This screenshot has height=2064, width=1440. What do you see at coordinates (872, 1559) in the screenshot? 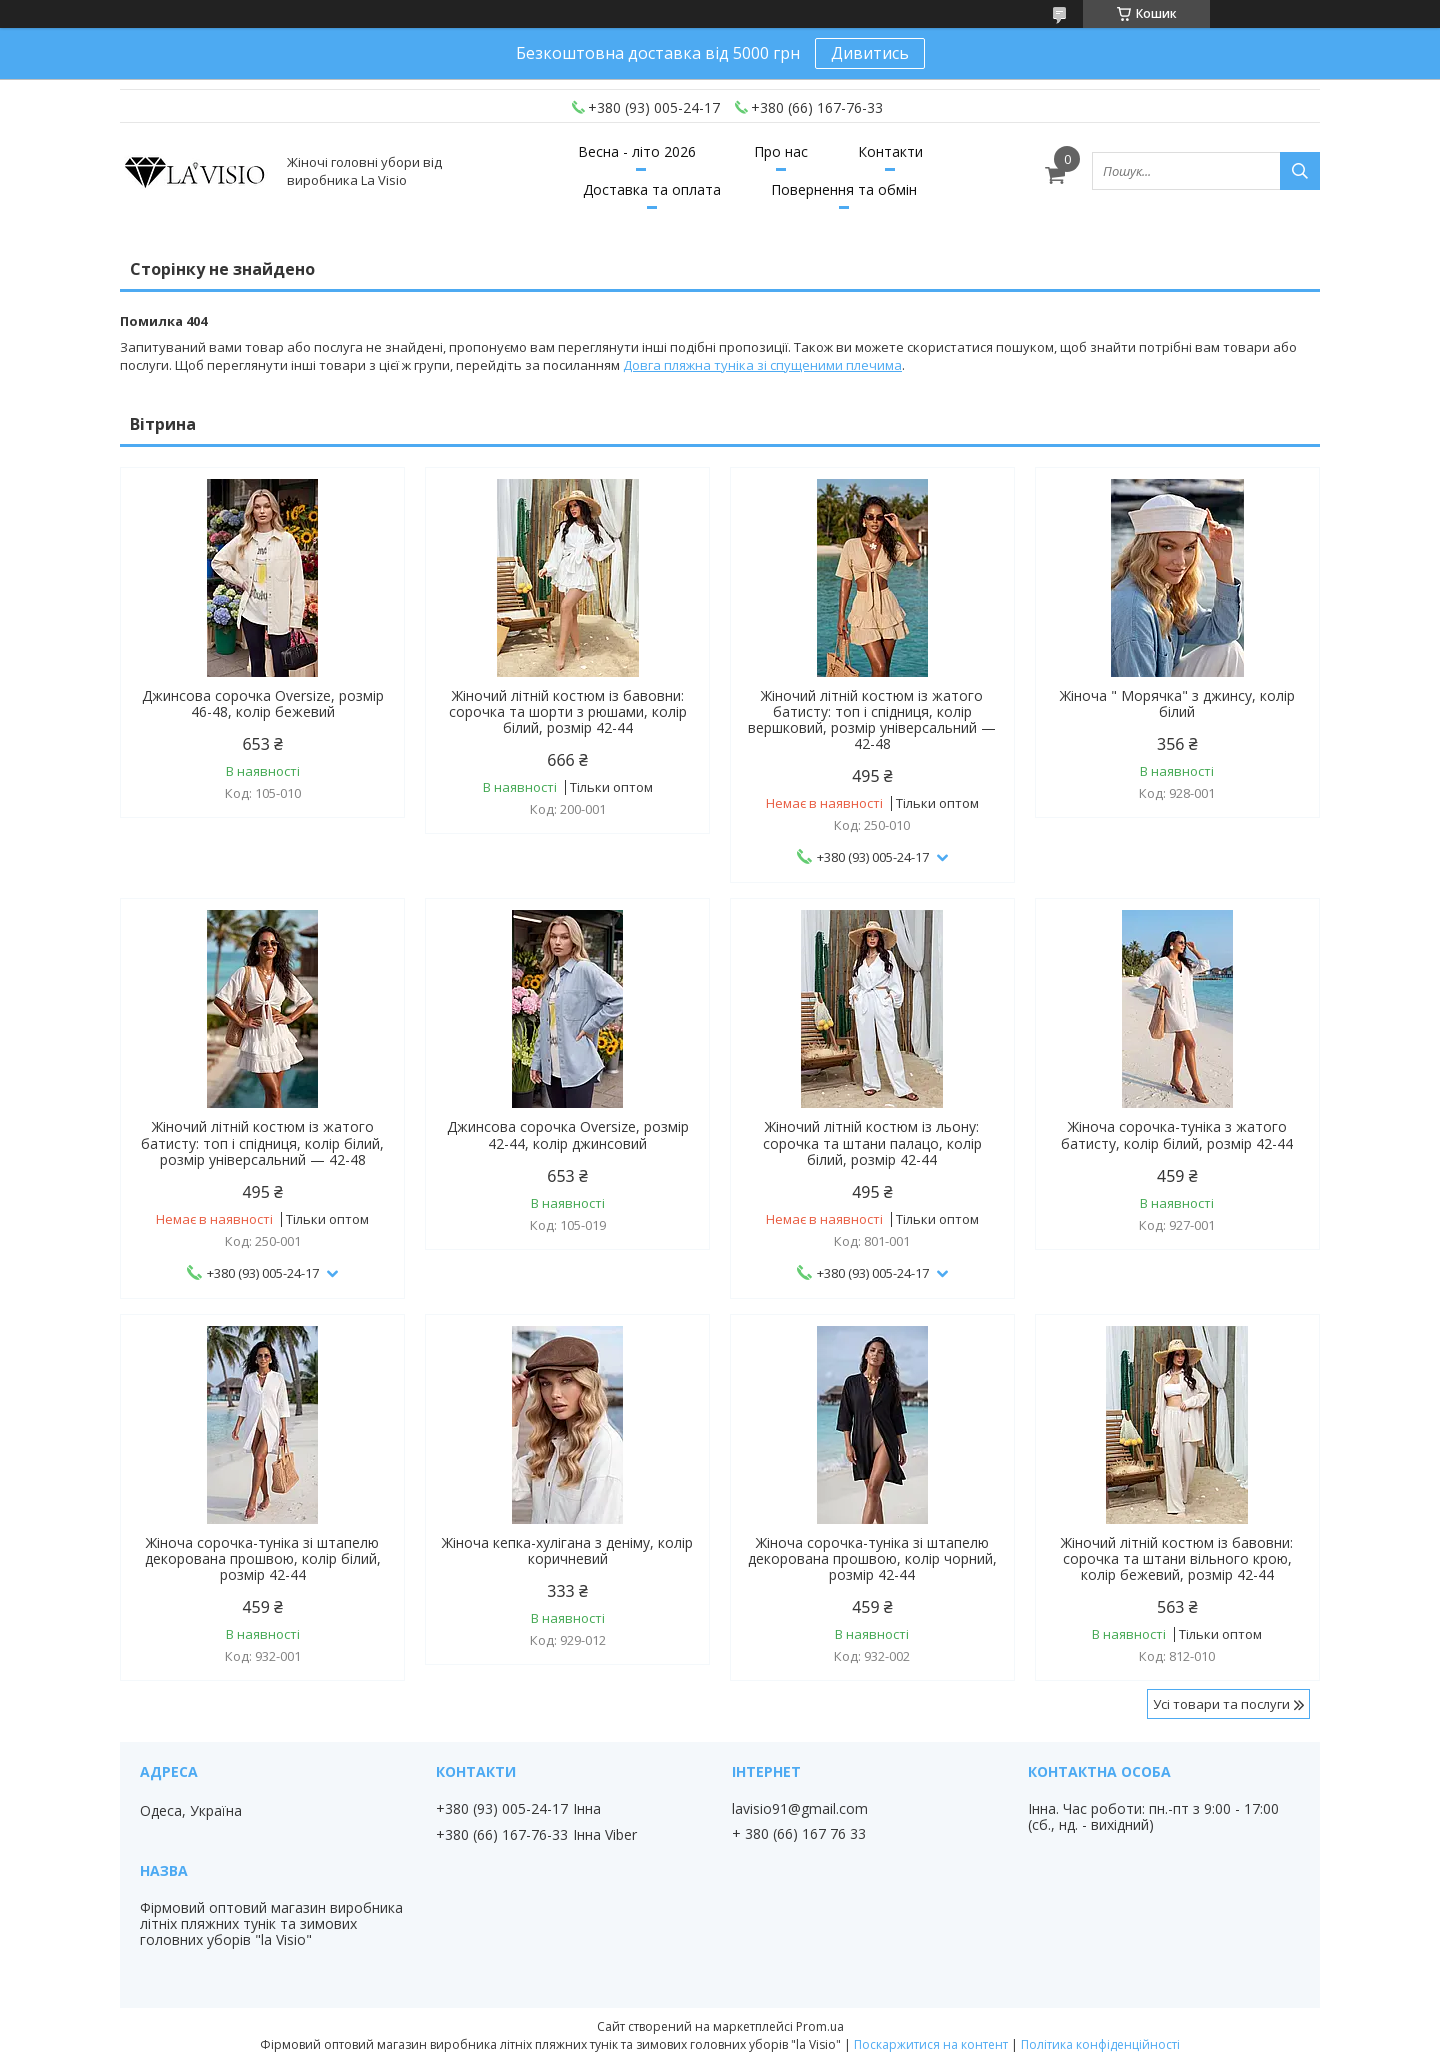
I see `Жіноча сорочка-туніка зі штапелю декорована прошвою, колір чорний, розмір 42-44` at bounding box center [872, 1559].